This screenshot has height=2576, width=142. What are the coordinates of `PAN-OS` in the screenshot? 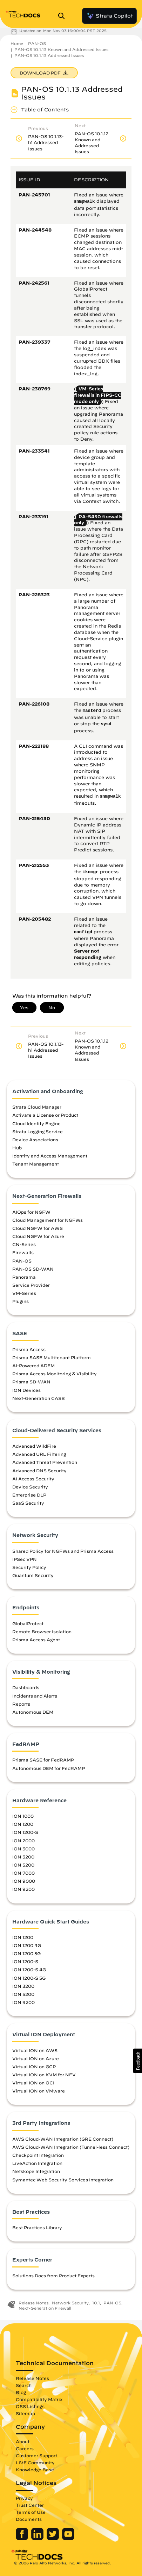 It's located at (37, 43).